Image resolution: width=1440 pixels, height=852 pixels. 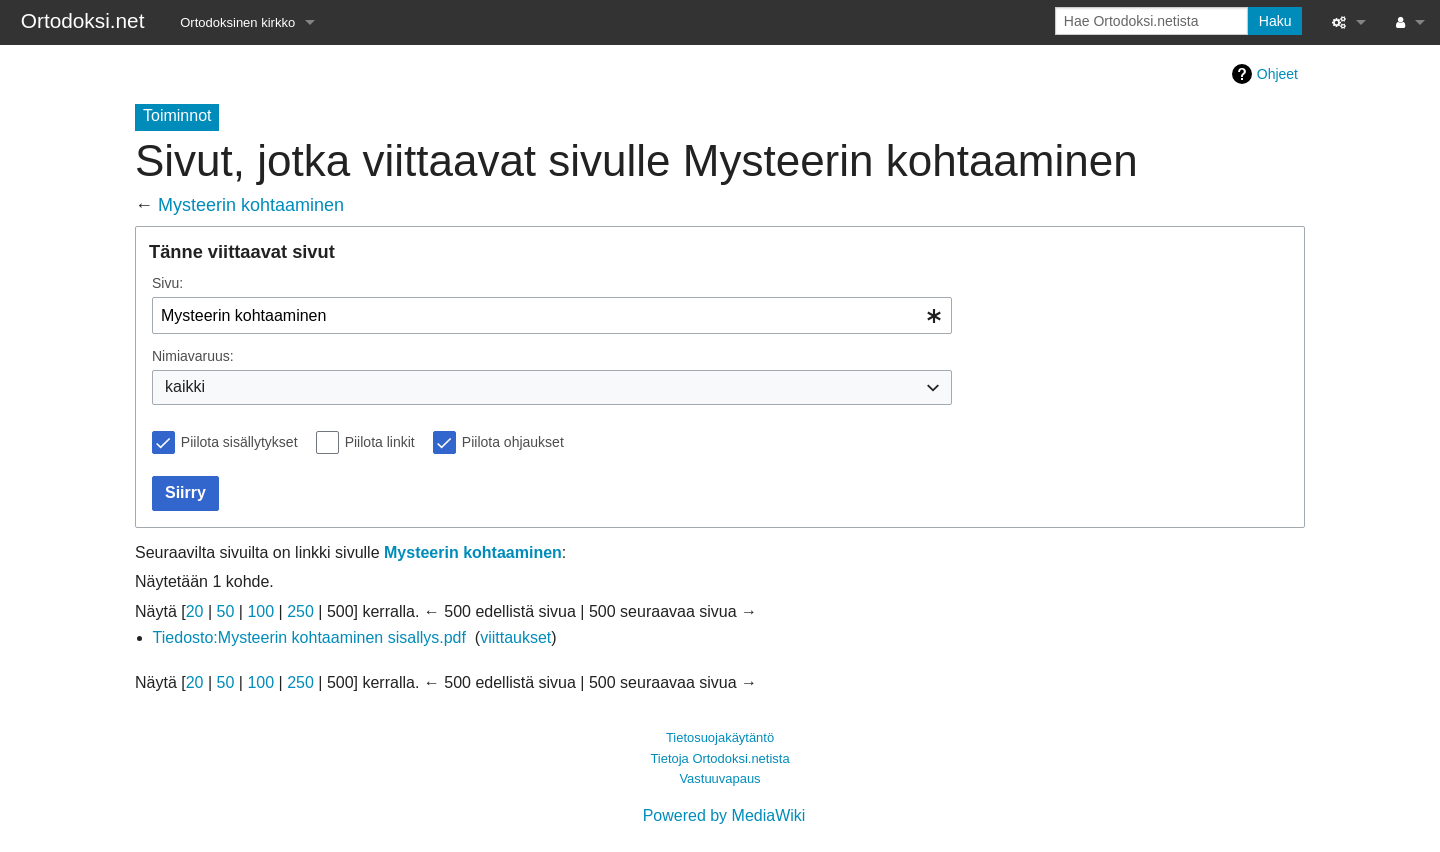 What do you see at coordinates (309, 637) in the screenshot?
I see `Tiedosto:Mysteerin kohtaaminen sisallys.pdf` at bounding box center [309, 637].